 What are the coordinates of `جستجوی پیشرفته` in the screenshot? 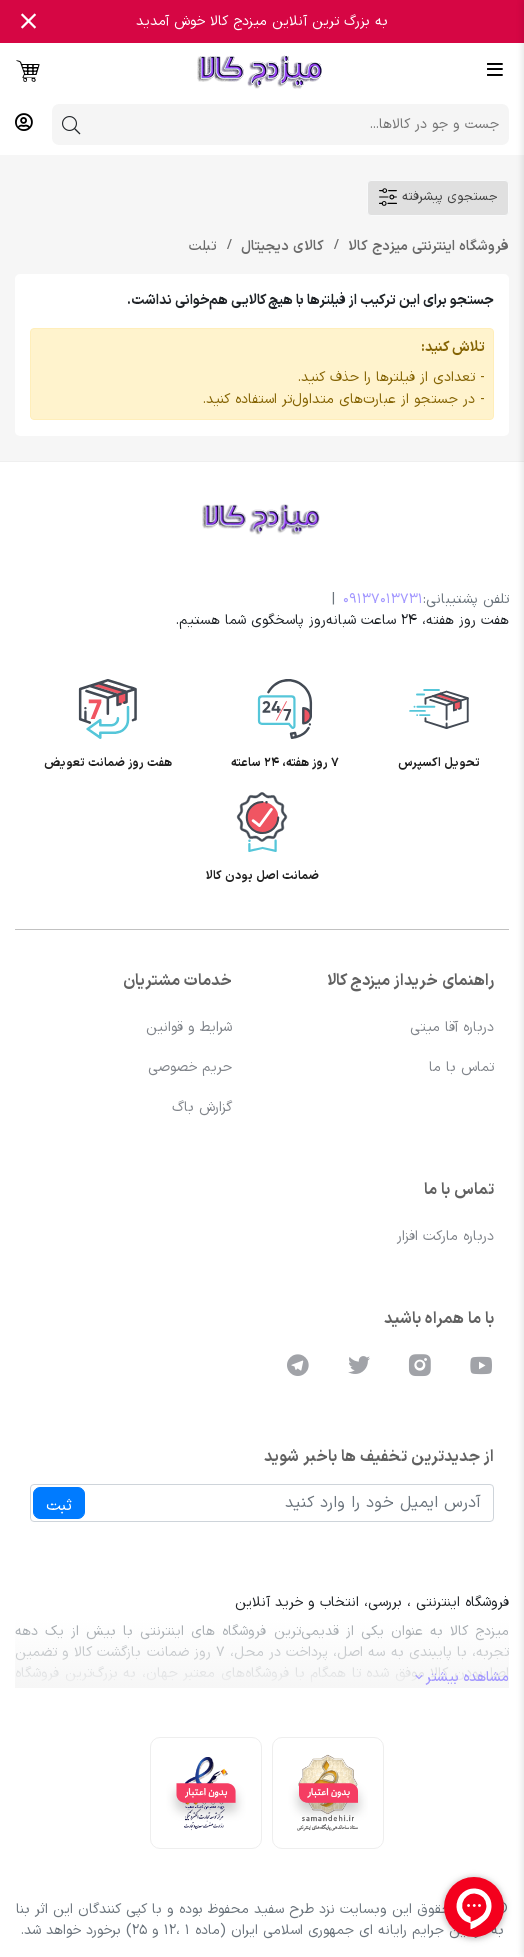 It's located at (438, 197).